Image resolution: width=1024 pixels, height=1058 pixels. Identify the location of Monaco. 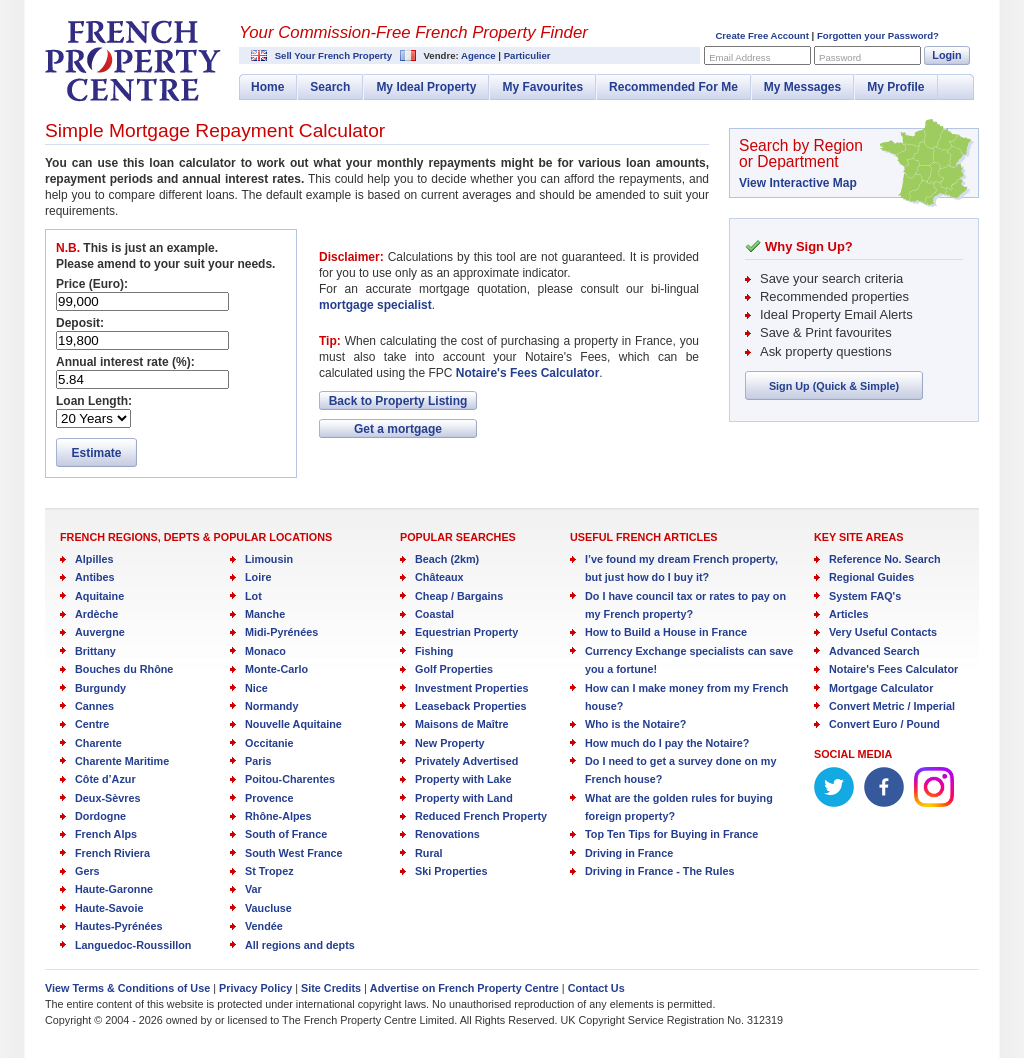
(265, 651).